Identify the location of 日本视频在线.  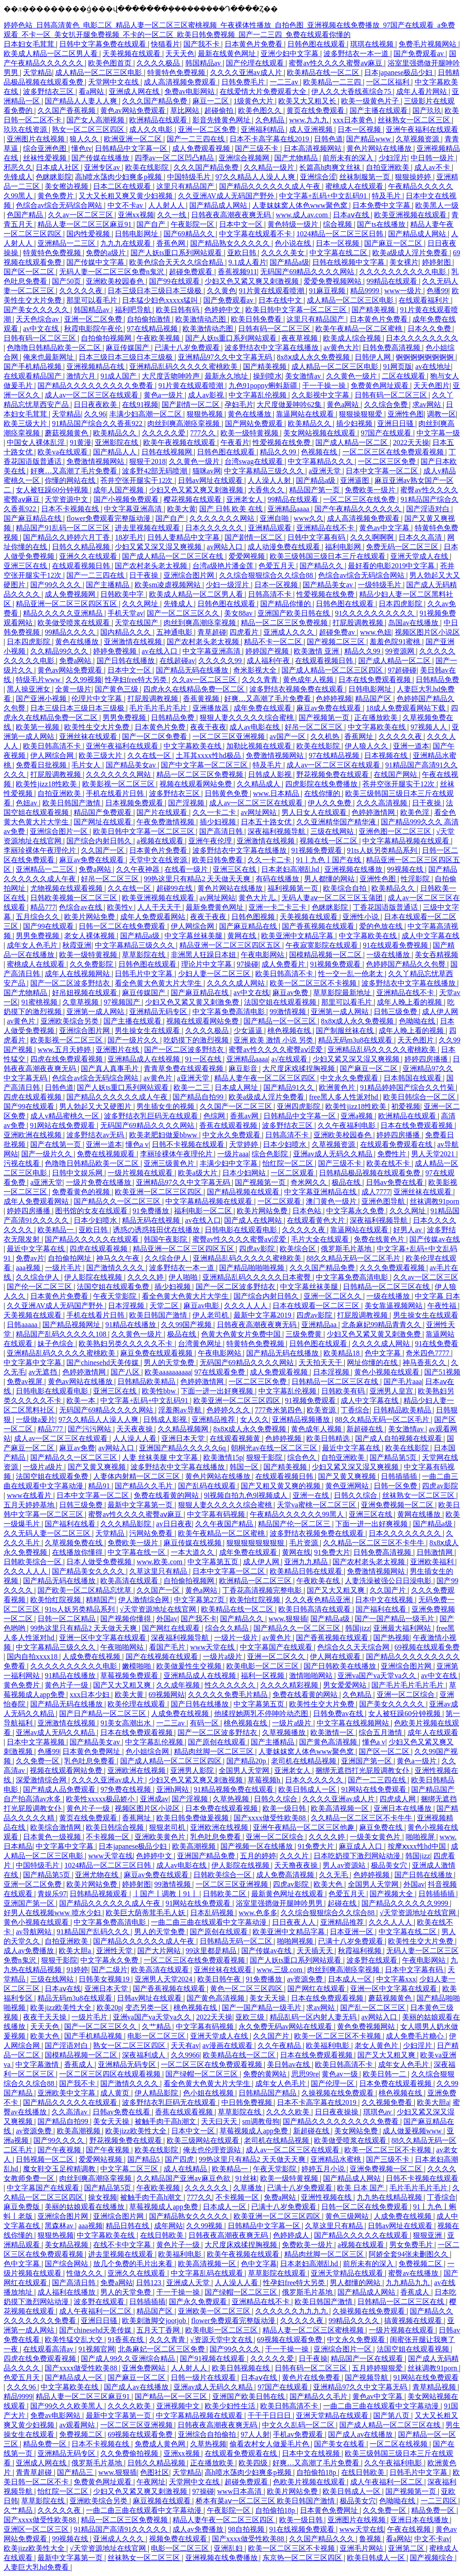
(386, 755).